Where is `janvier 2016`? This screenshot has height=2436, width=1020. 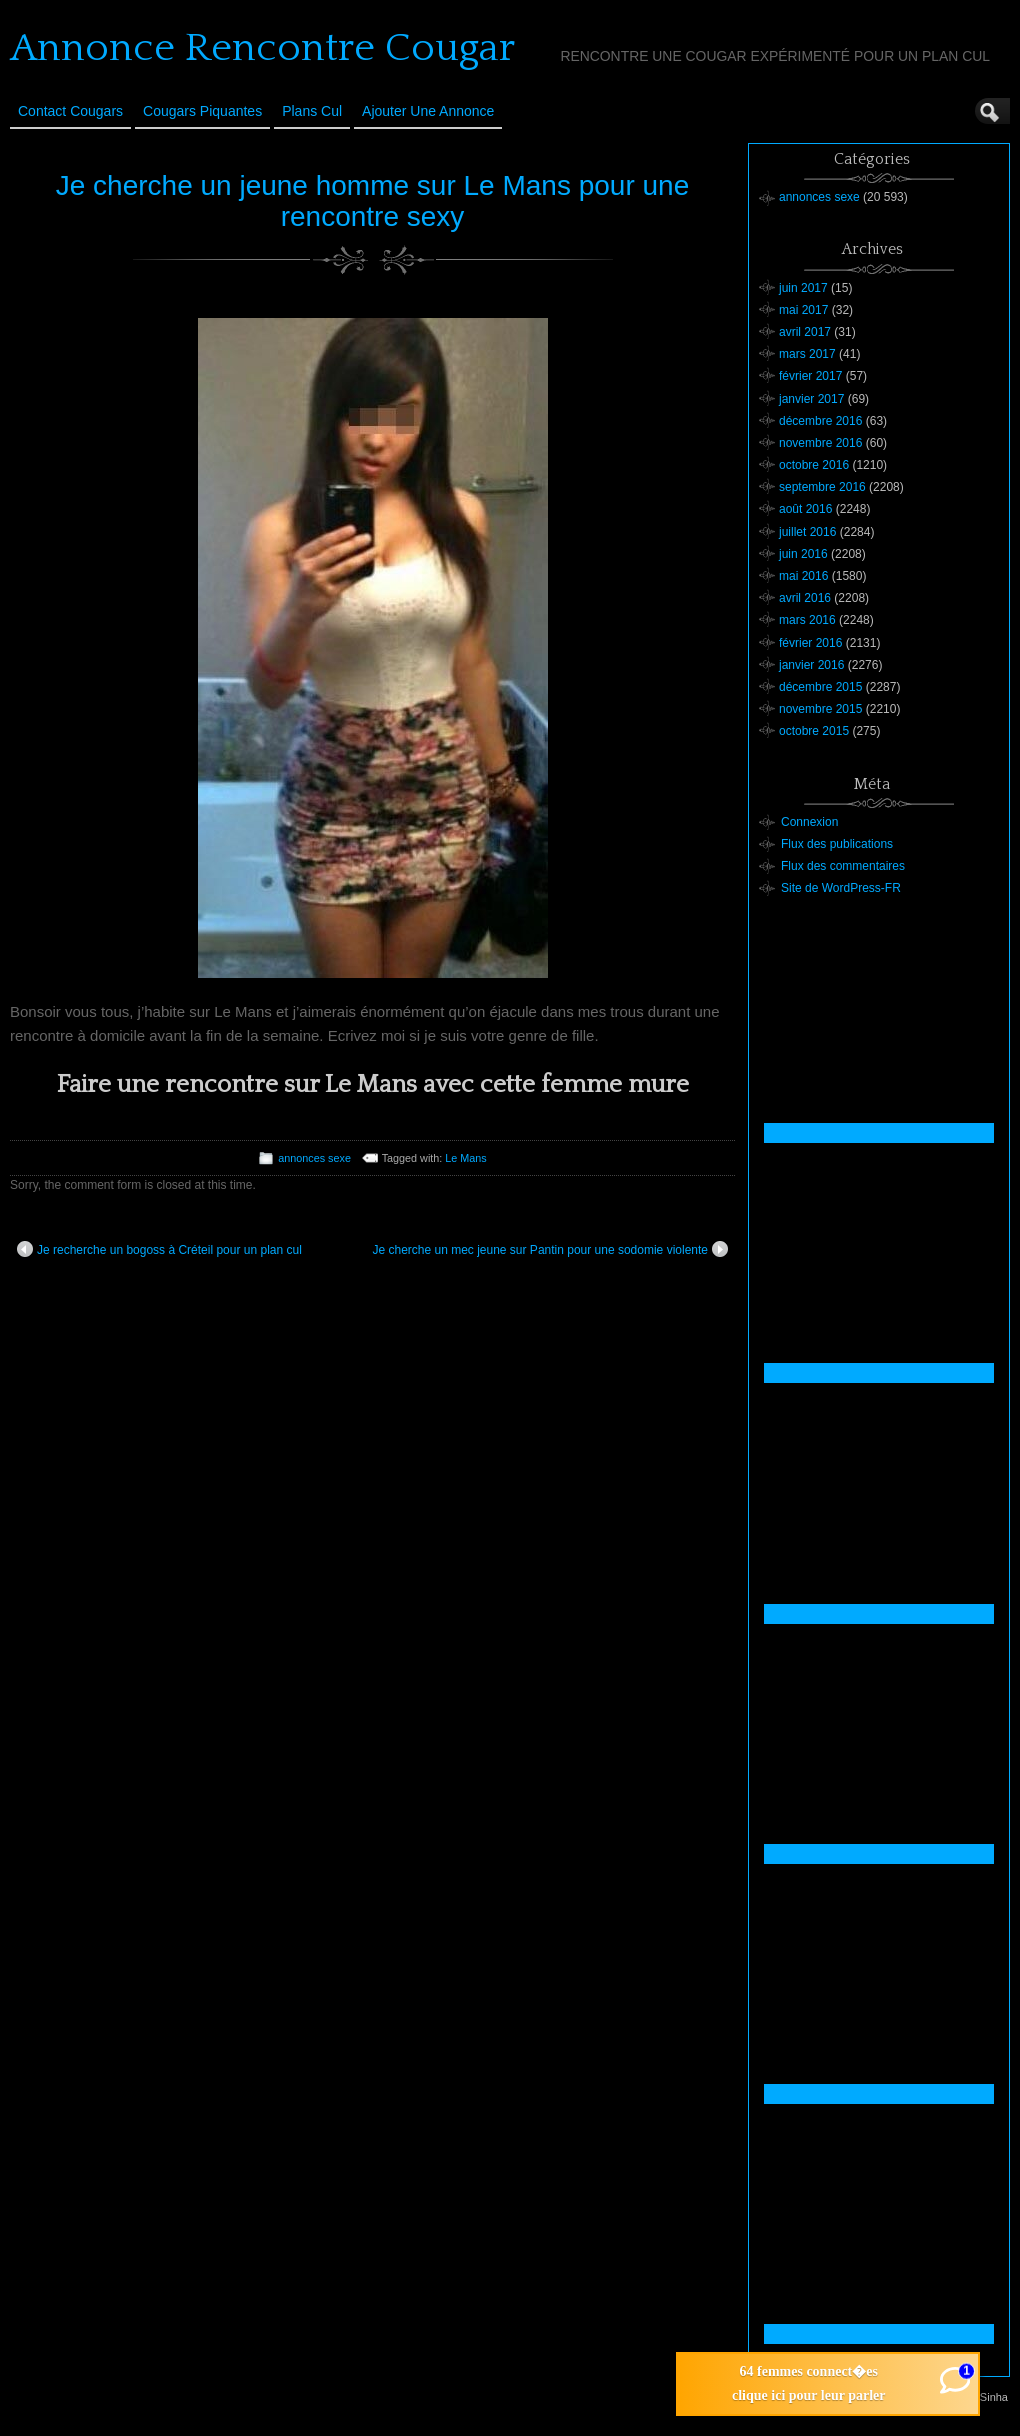 janvier 2016 is located at coordinates (811, 665).